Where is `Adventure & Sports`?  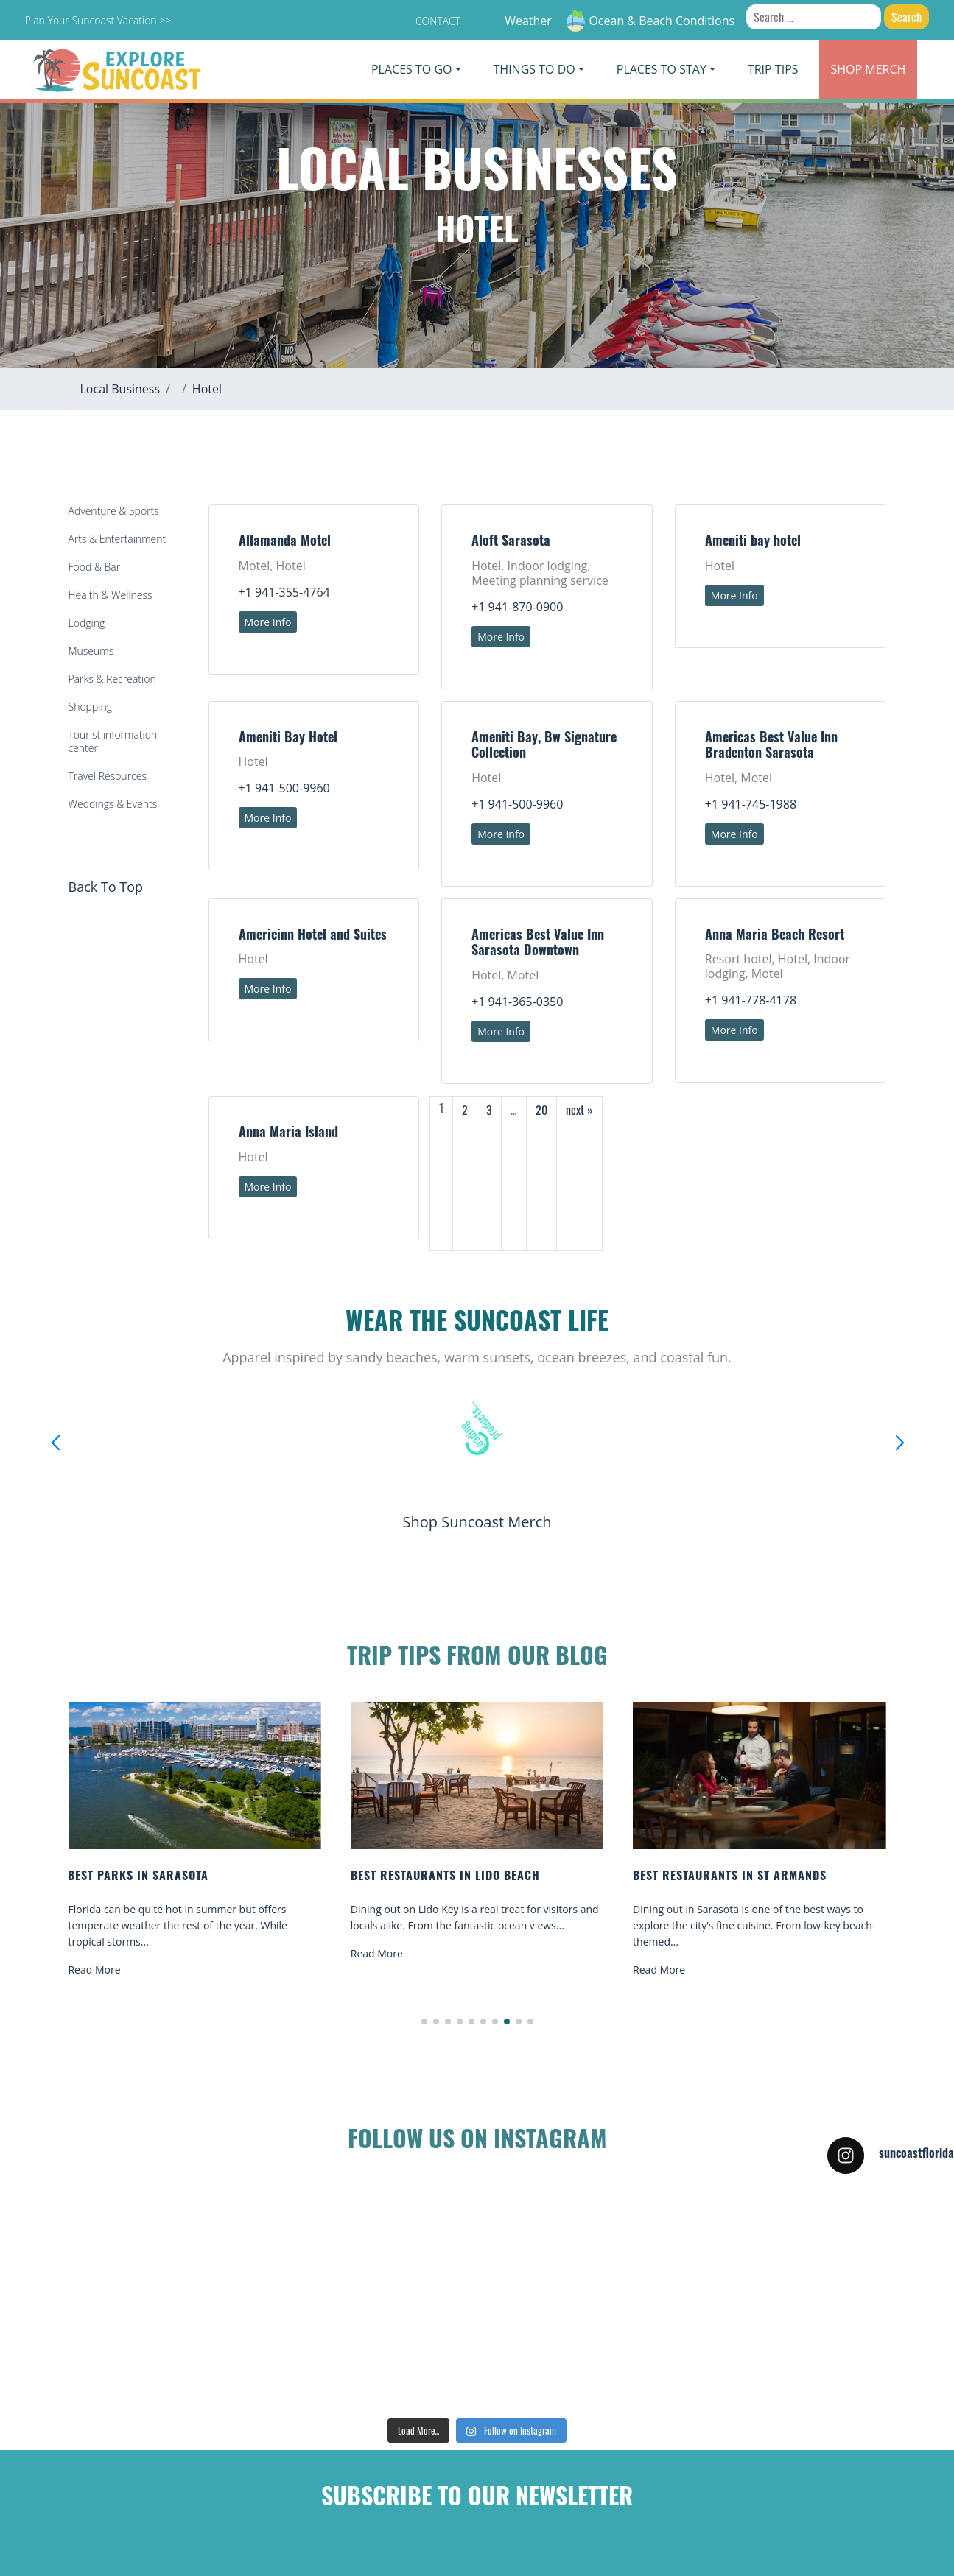 Adventure & Sports is located at coordinates (114, 511).